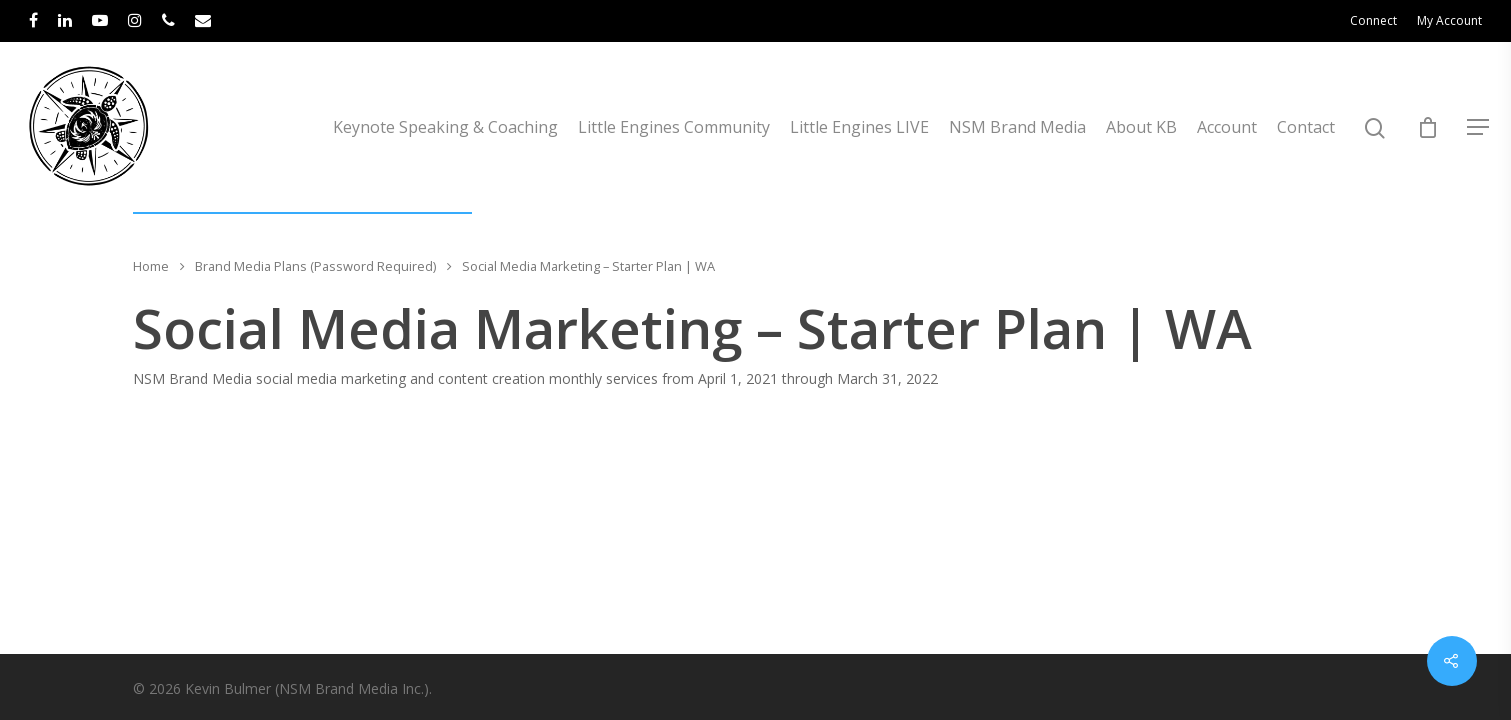 The width and height of the screenshot is (1511, 720). I want to click on Little Engines LIVE, so click(859, 127).